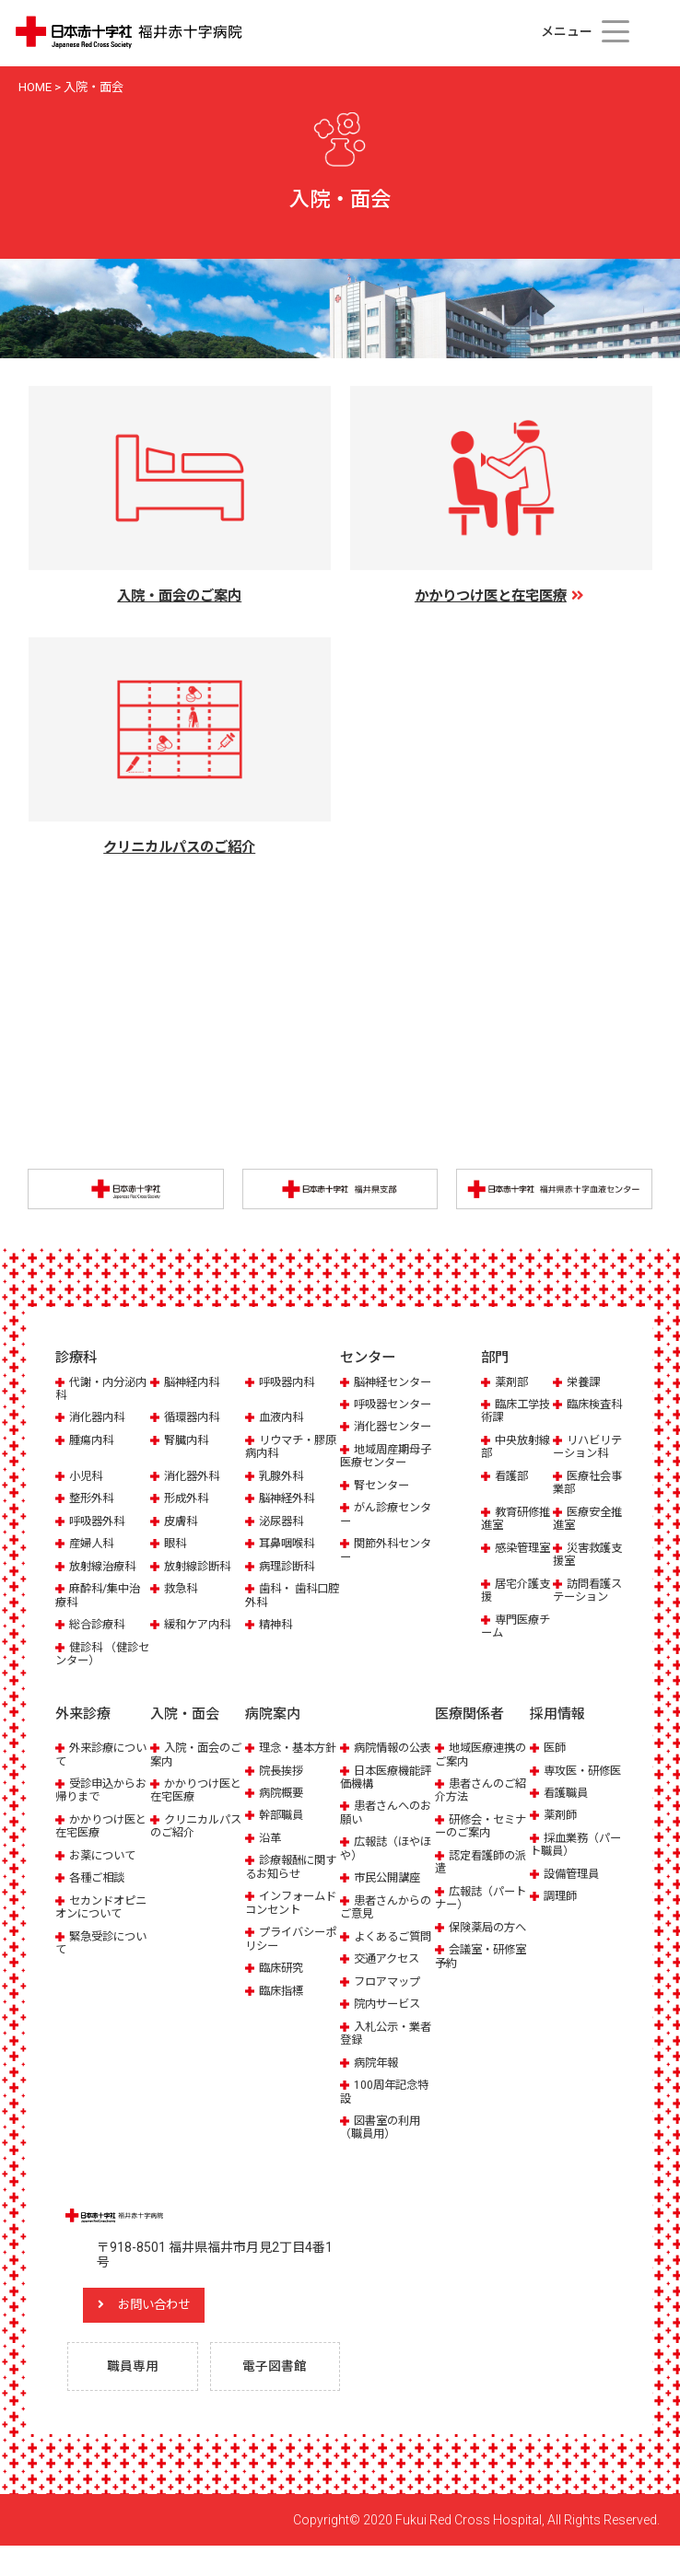  I want to click on 整形外科, so click(93, 1500).